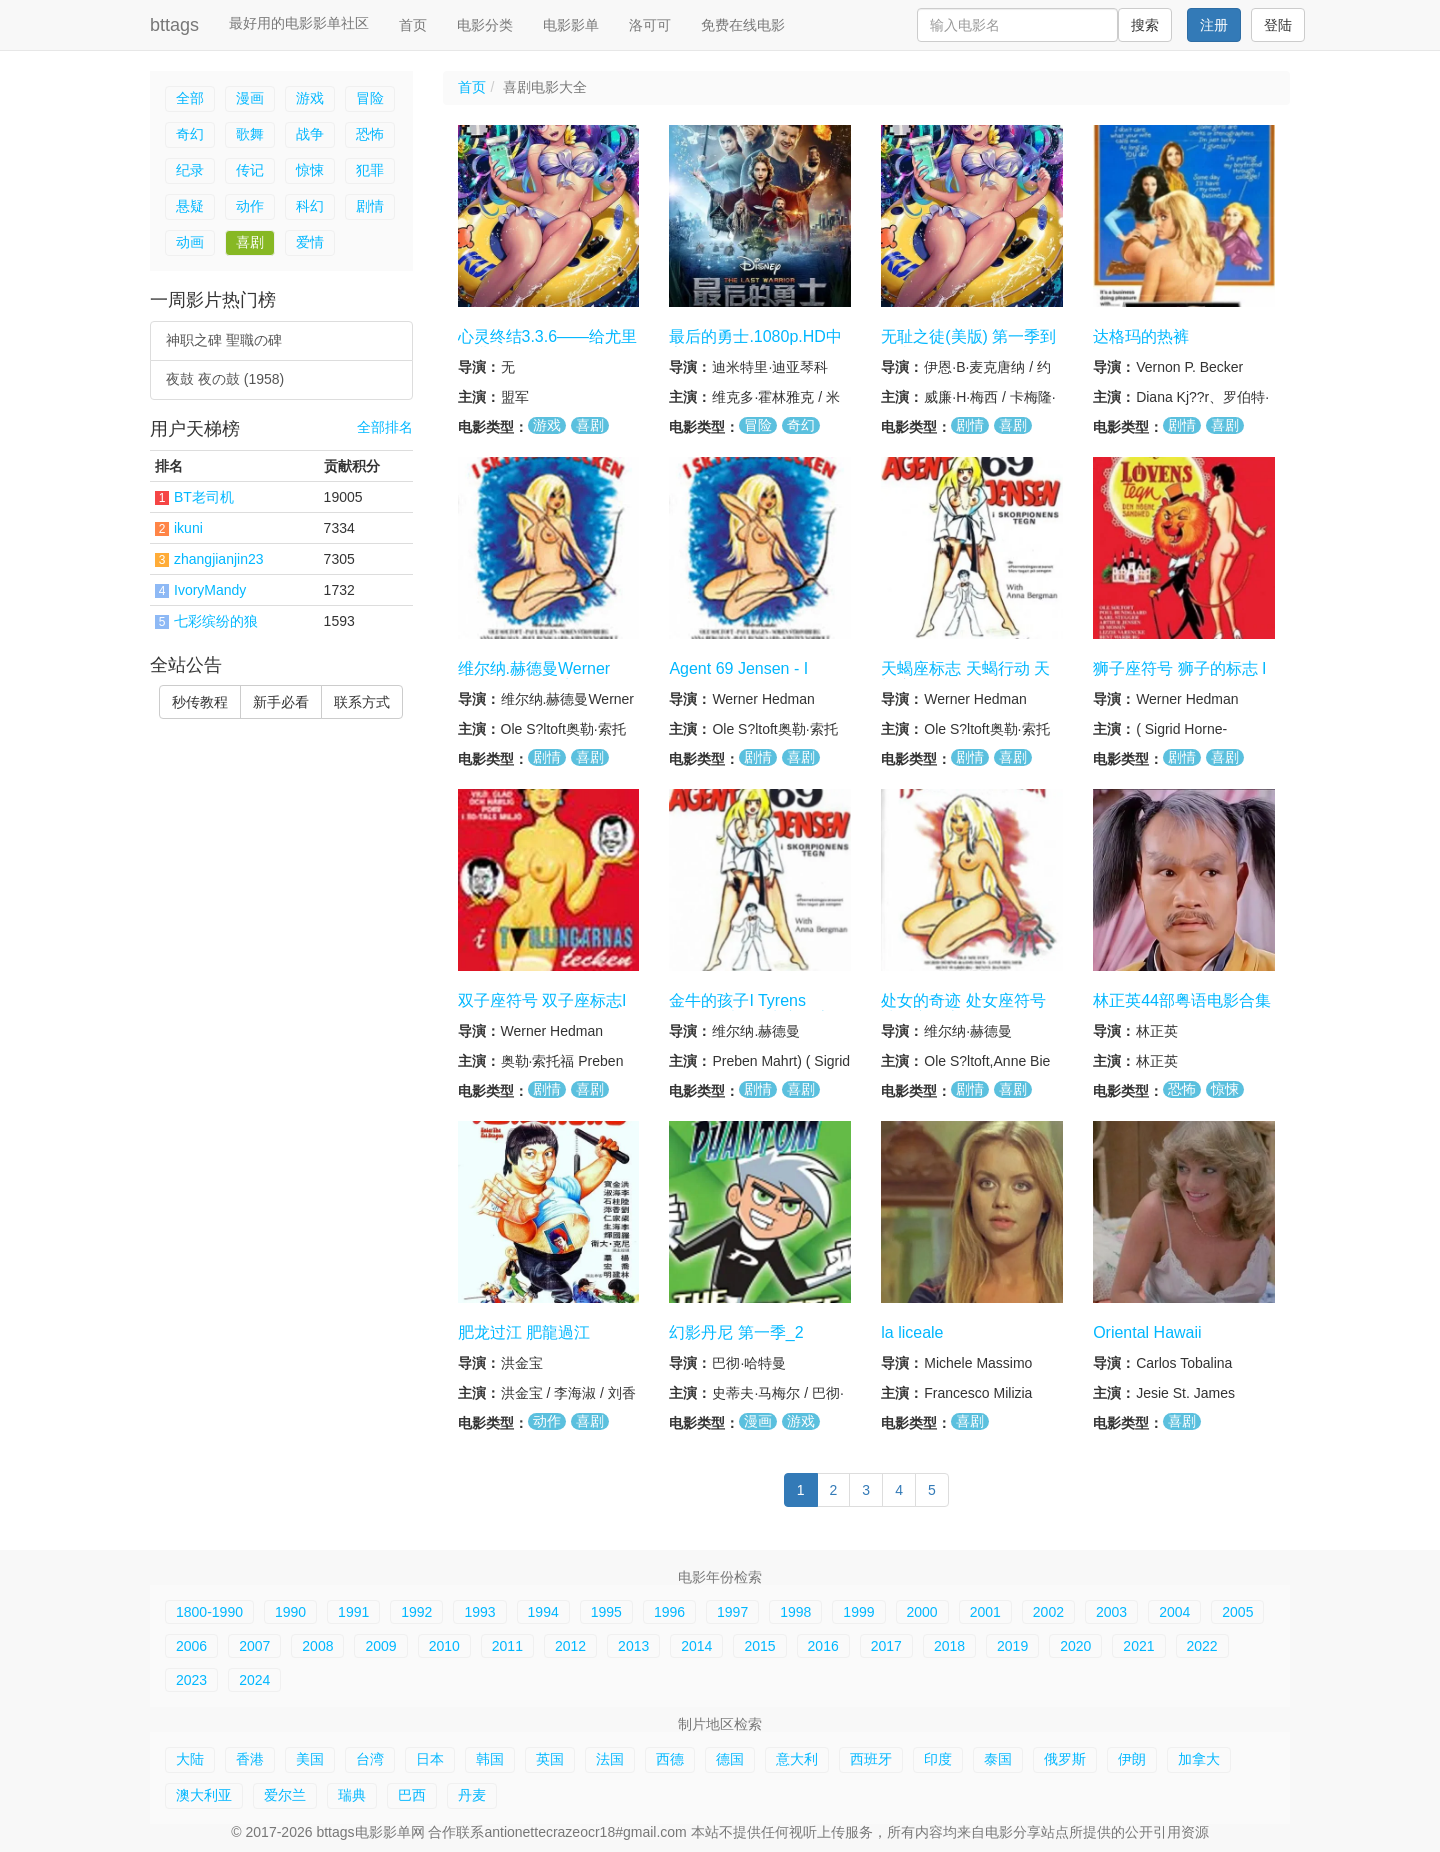 The width and height of the screenshot is (1440, 1852). I want to click on 1800-1990, so click(209, 1612).